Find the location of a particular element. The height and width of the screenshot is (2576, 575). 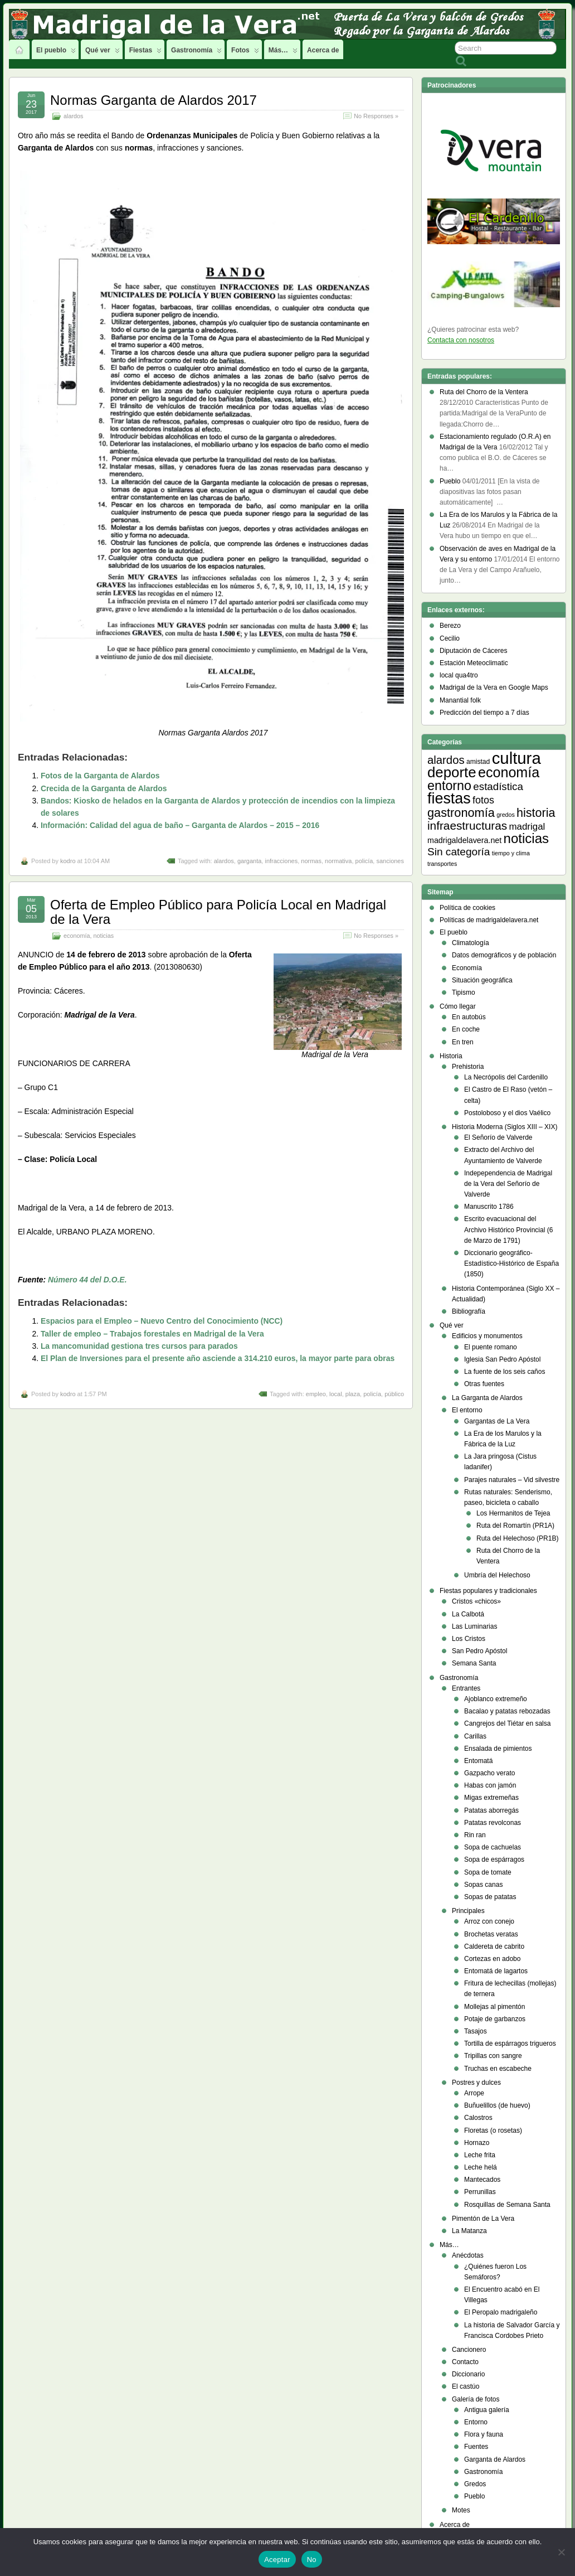

Gazpacho verato is located at coordinates (489, 1773).